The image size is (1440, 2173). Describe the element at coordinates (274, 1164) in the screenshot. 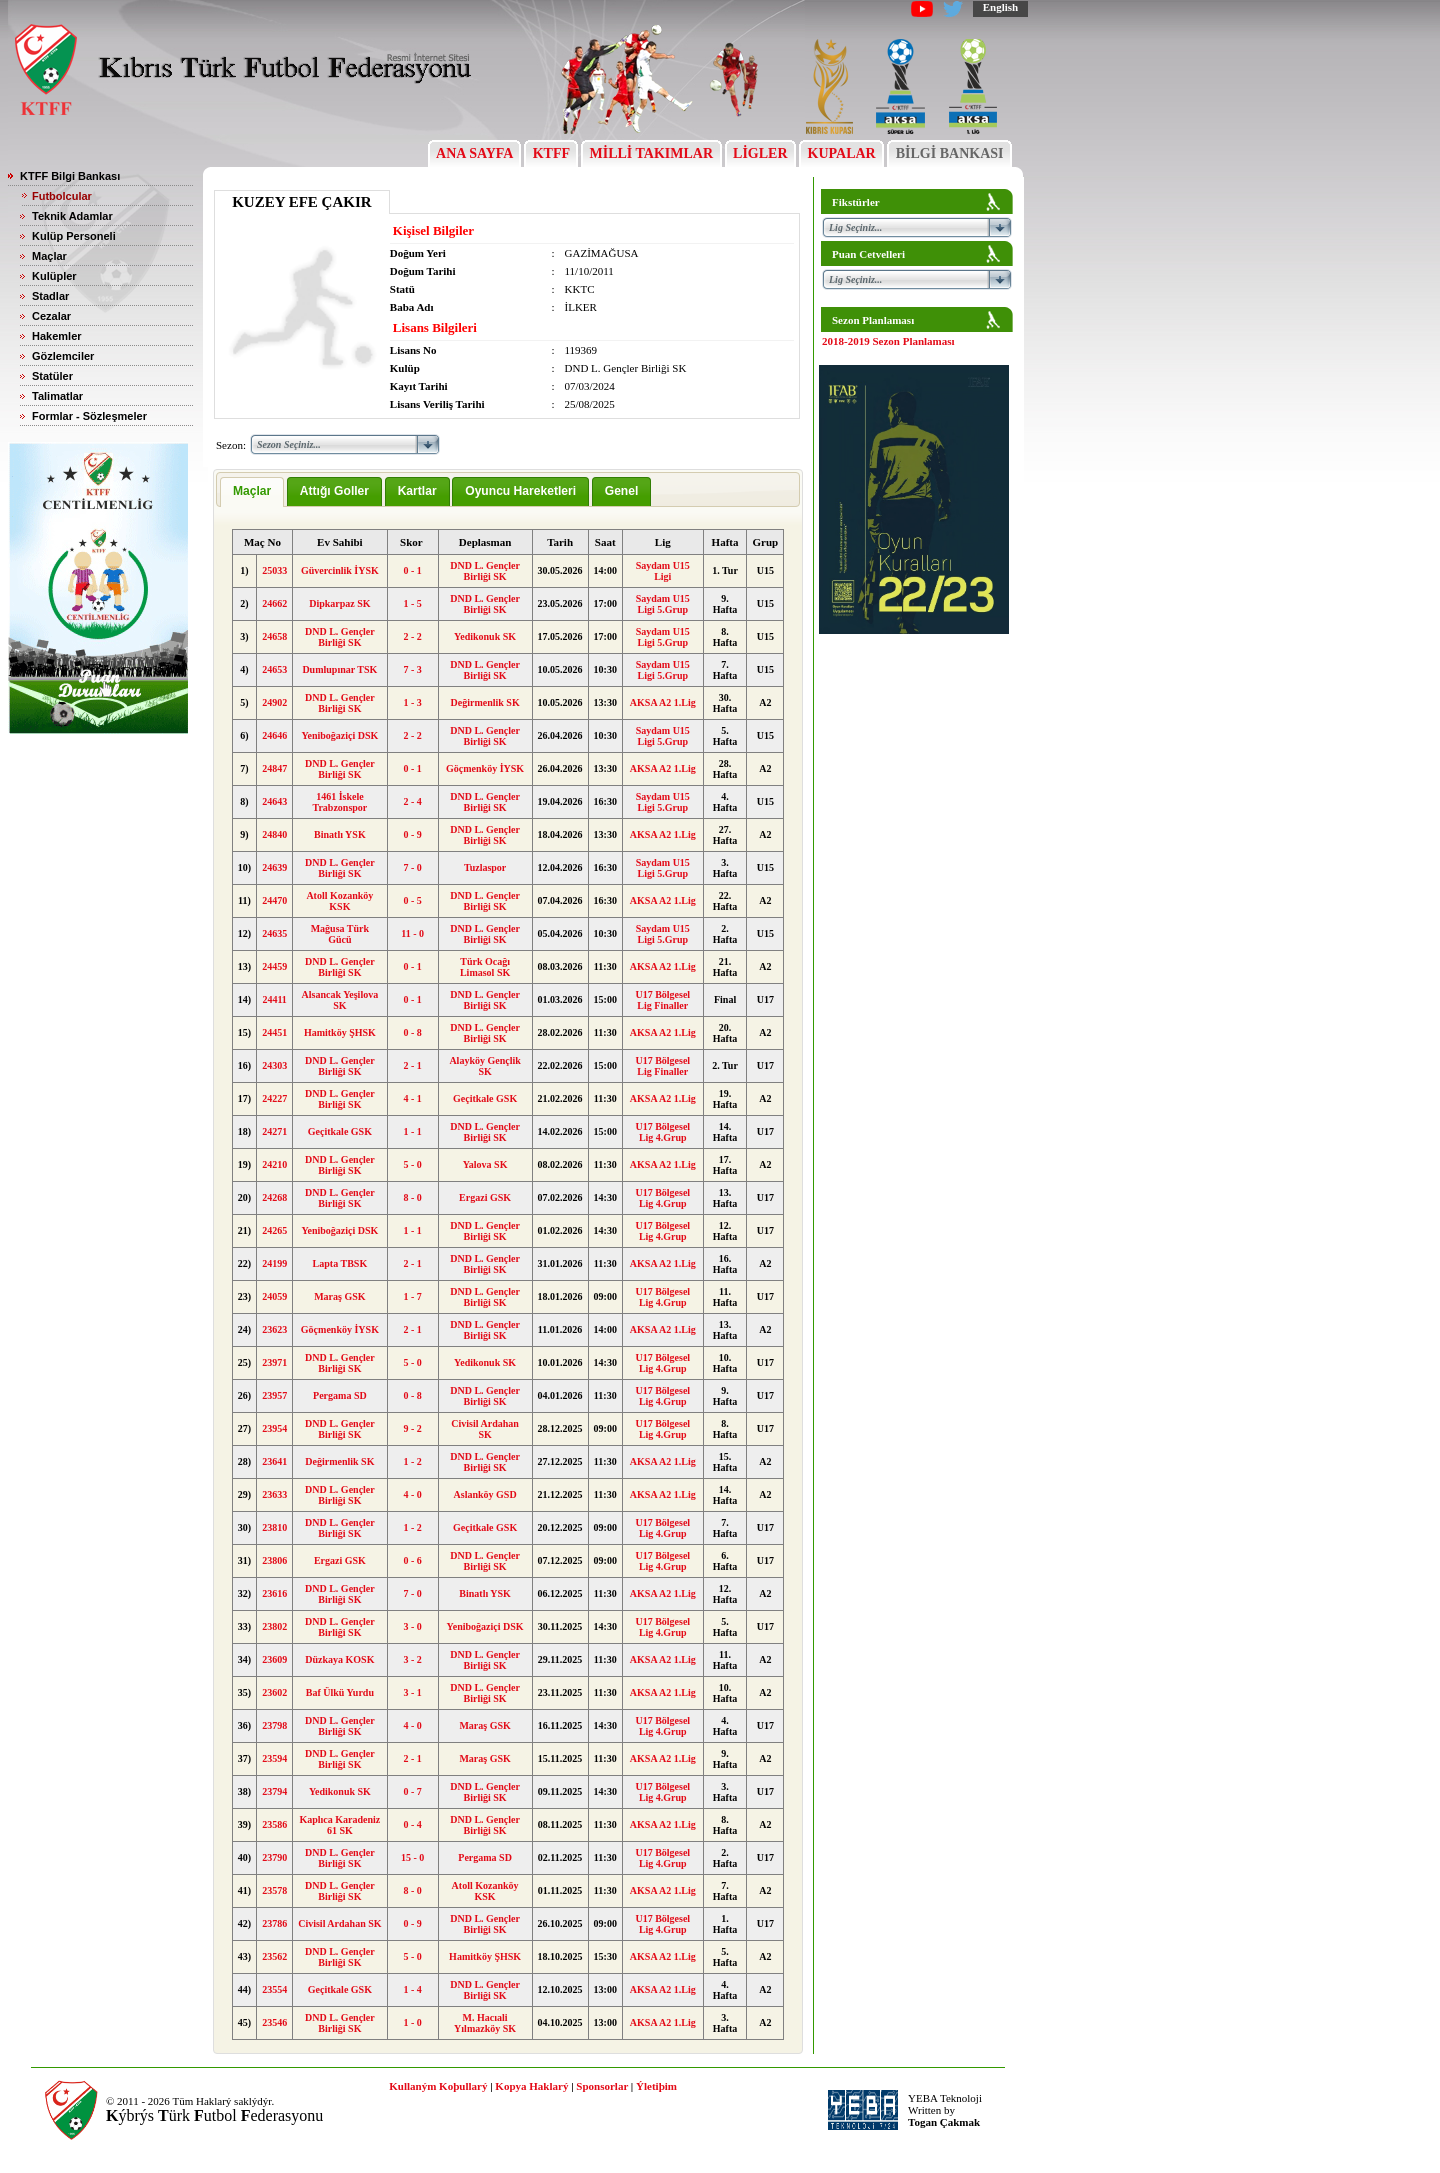

I see `24210` at that location.